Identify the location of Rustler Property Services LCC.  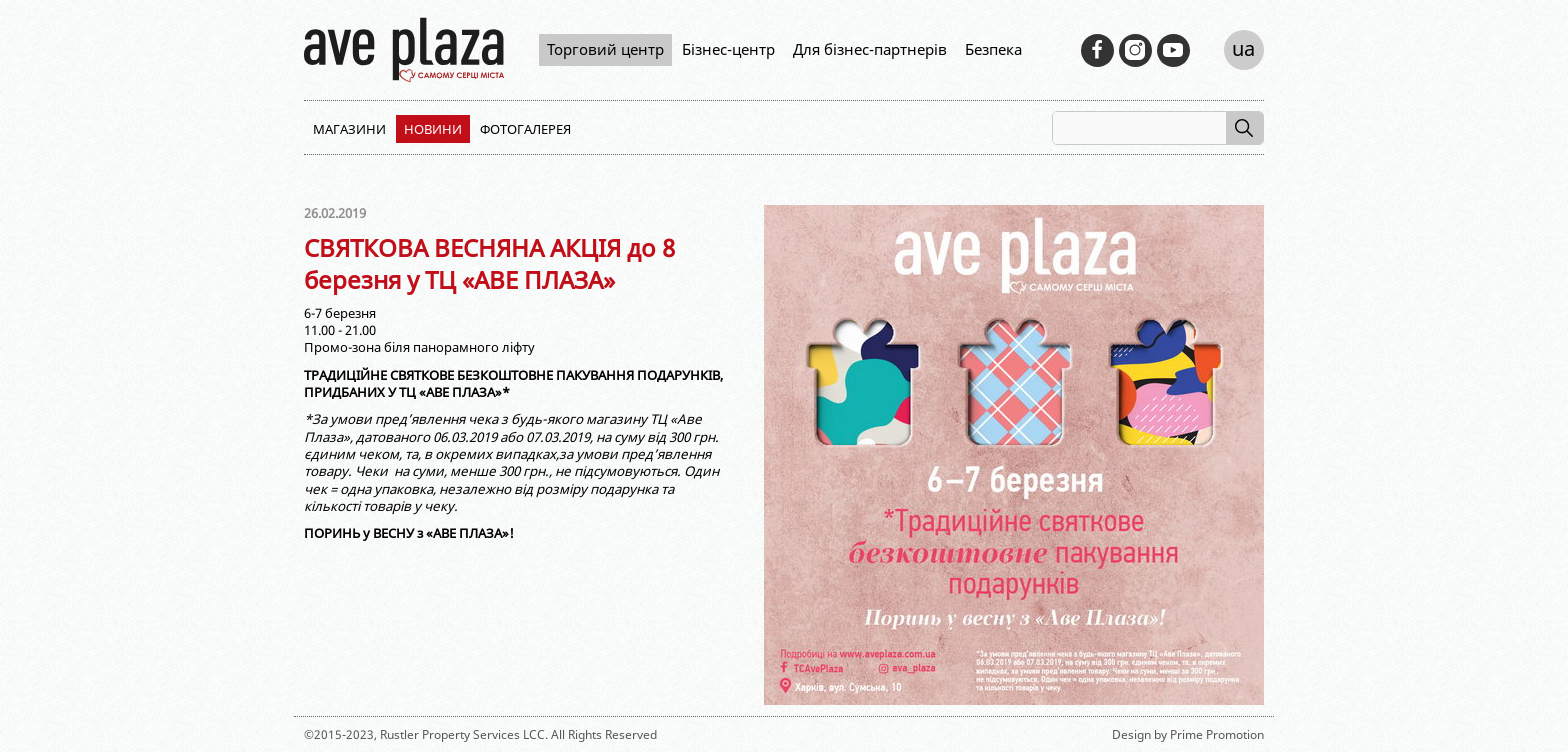
(462, 734).